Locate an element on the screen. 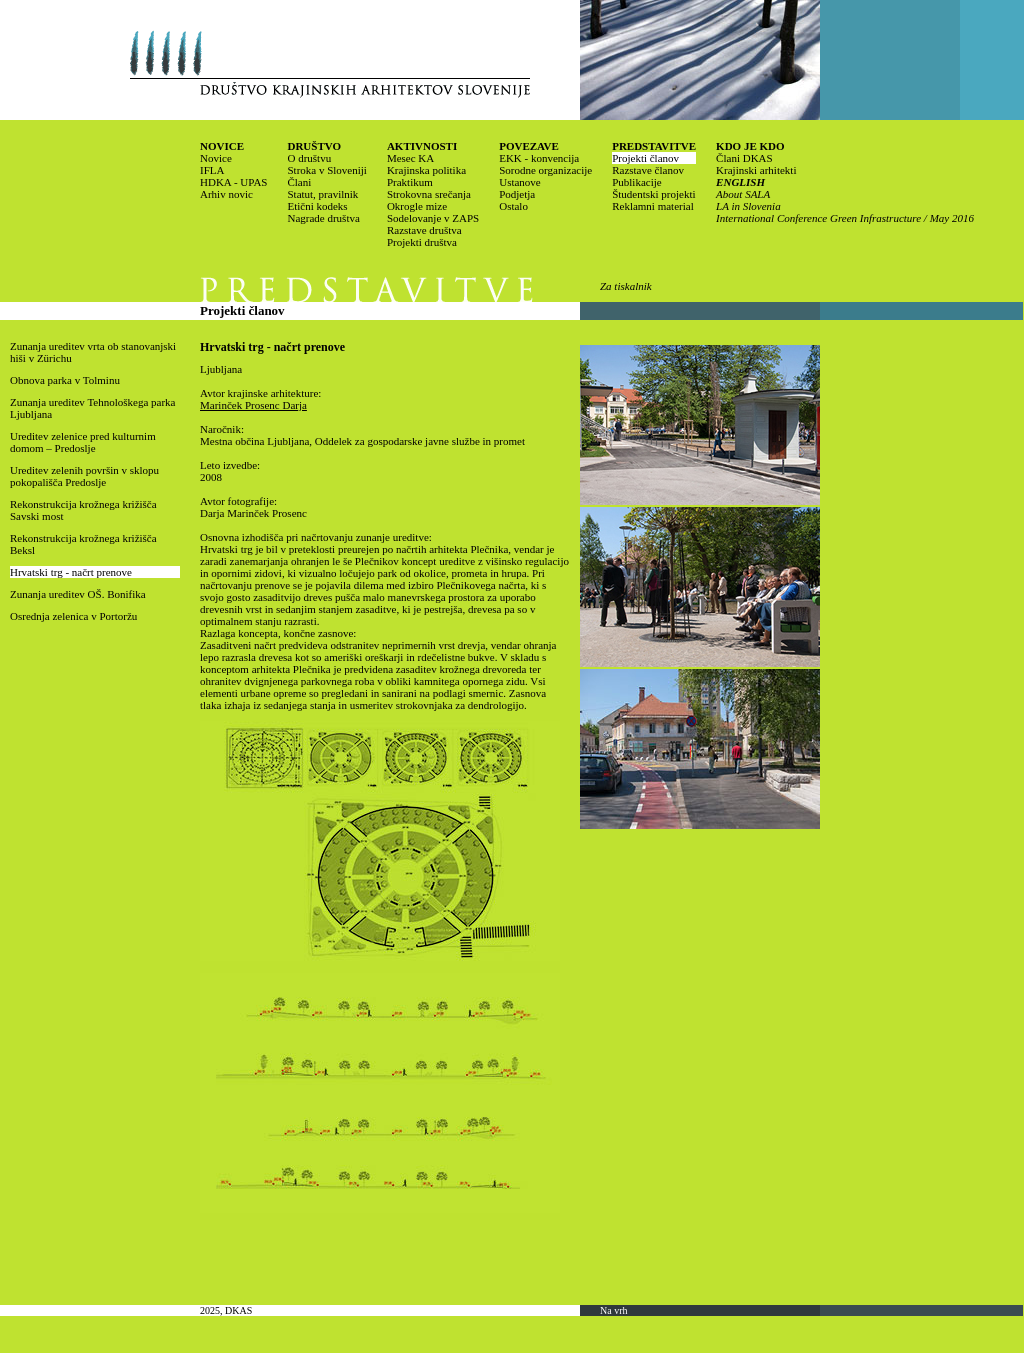 The width and height of the screenshot is (1024, 1353). Okrogle mize is located at coordinates (417, 206).